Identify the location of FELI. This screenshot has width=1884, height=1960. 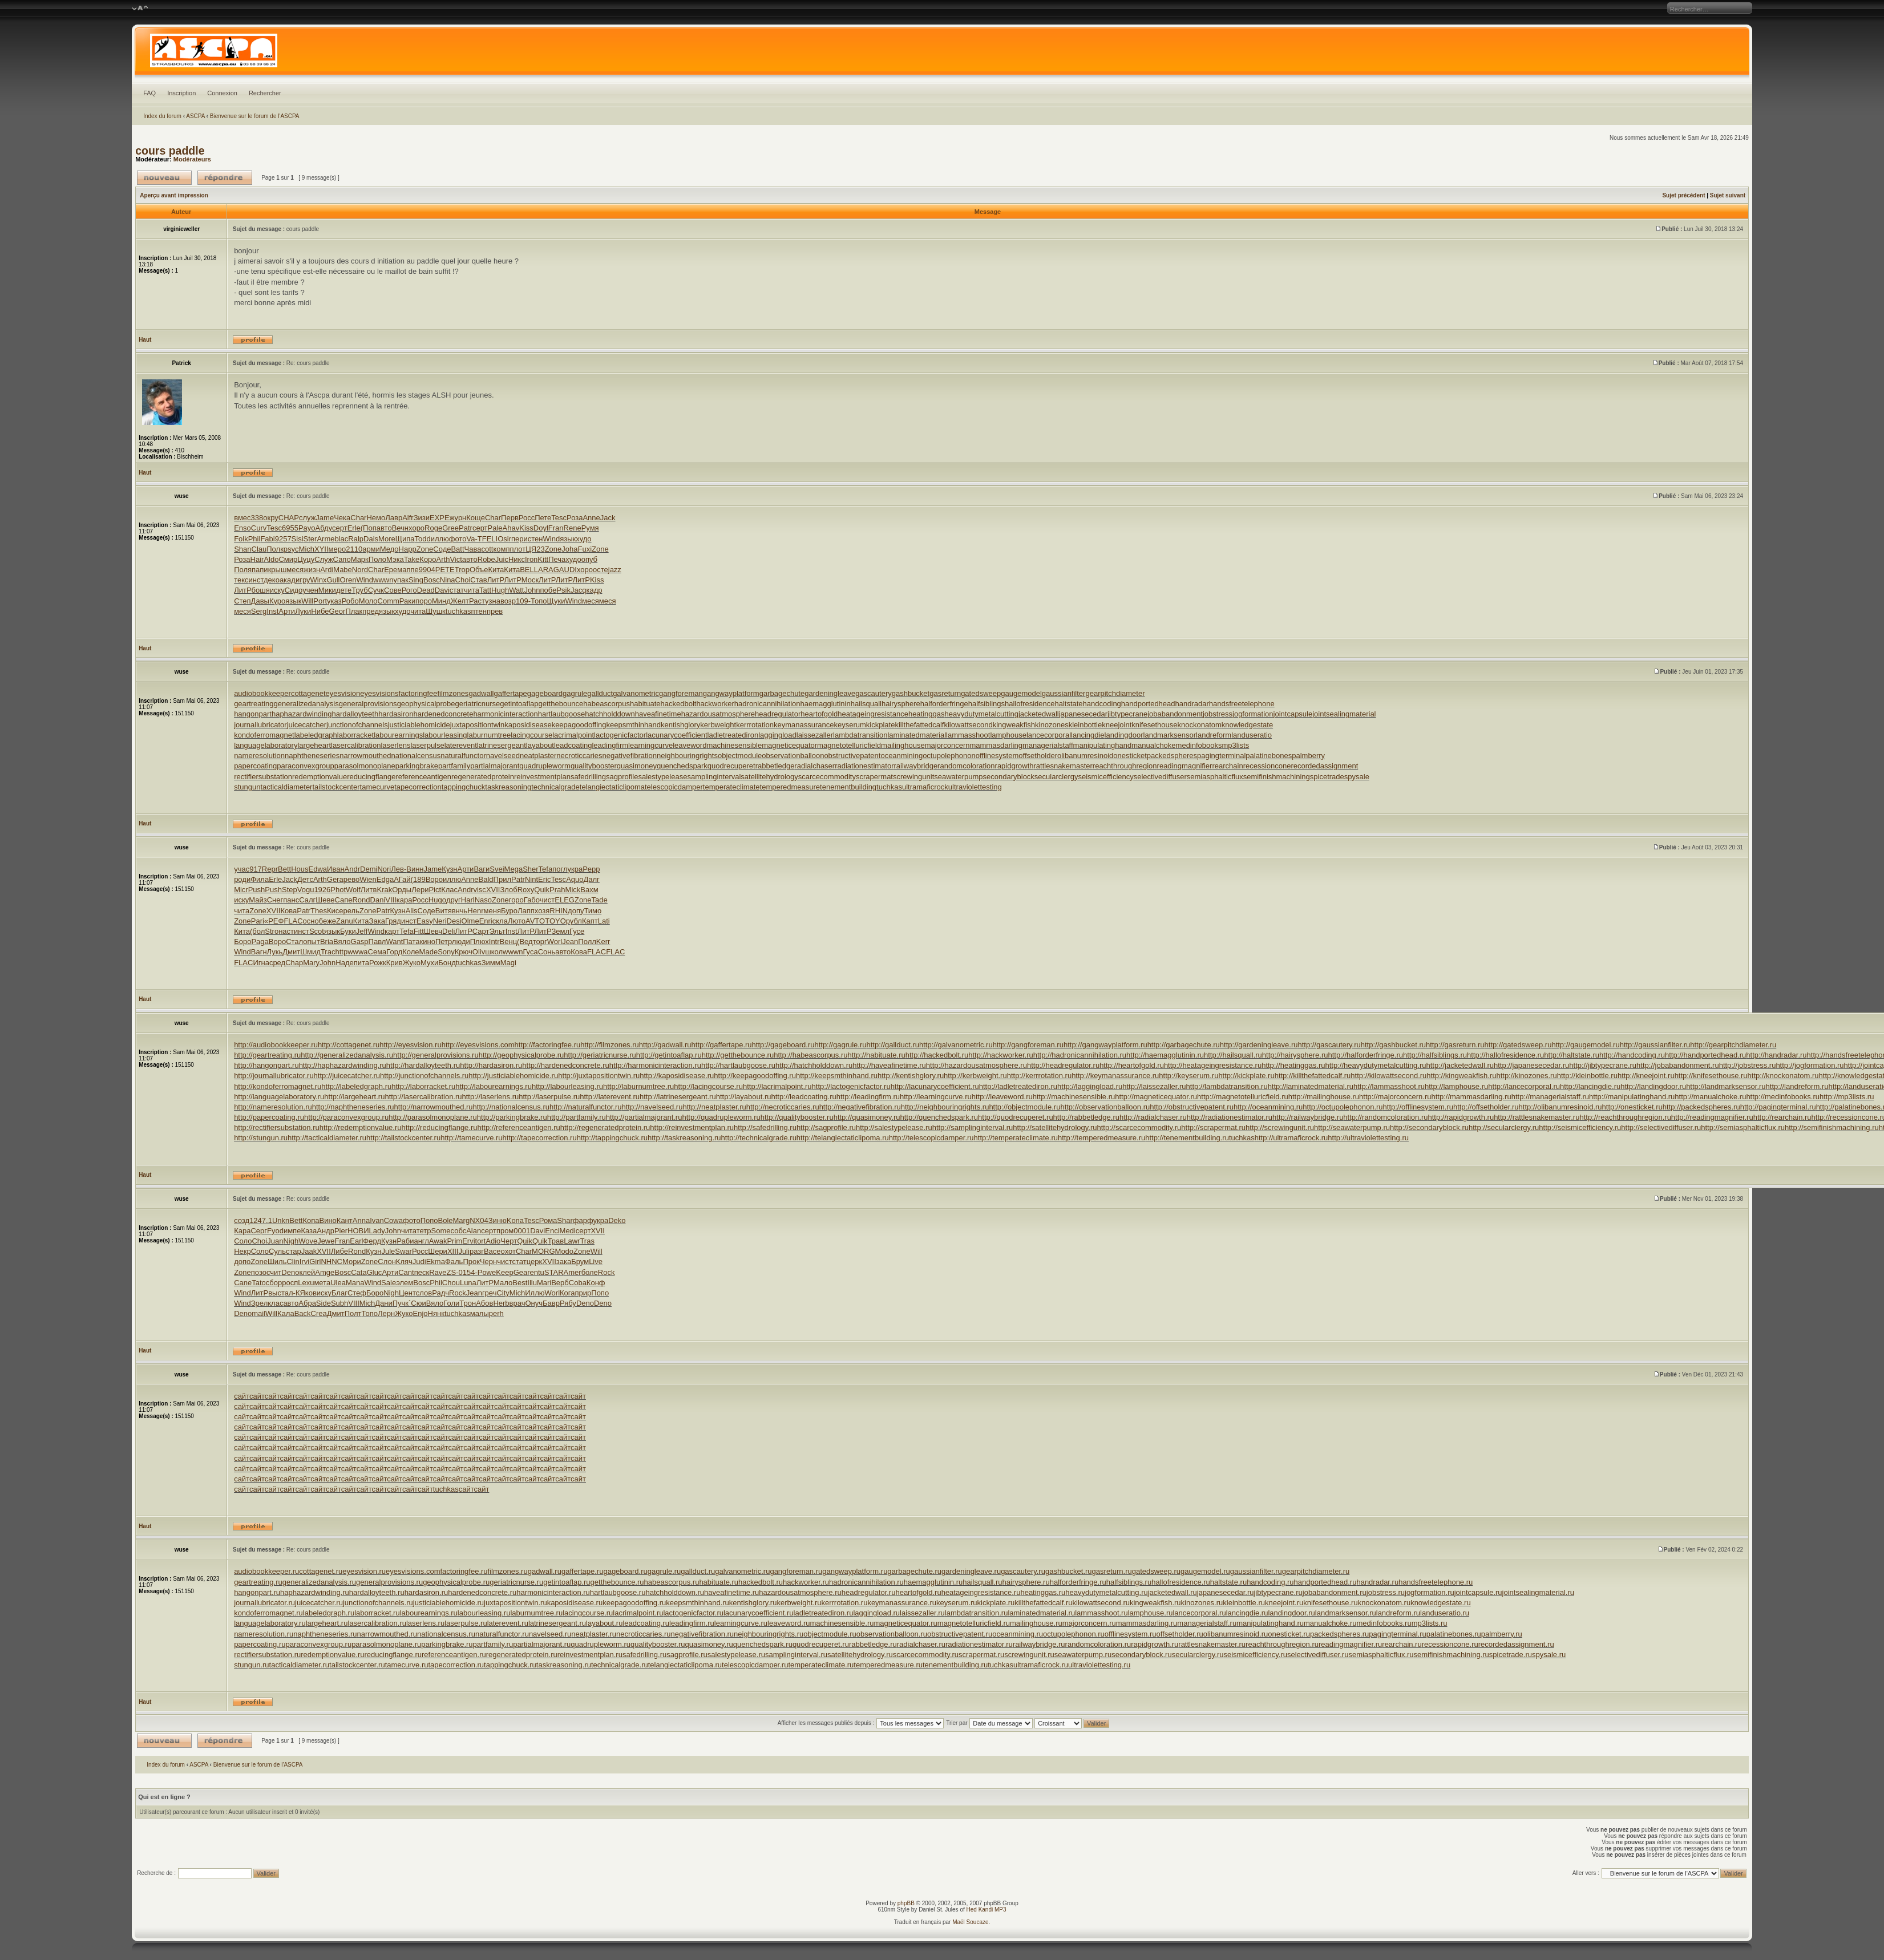
(490, 538).